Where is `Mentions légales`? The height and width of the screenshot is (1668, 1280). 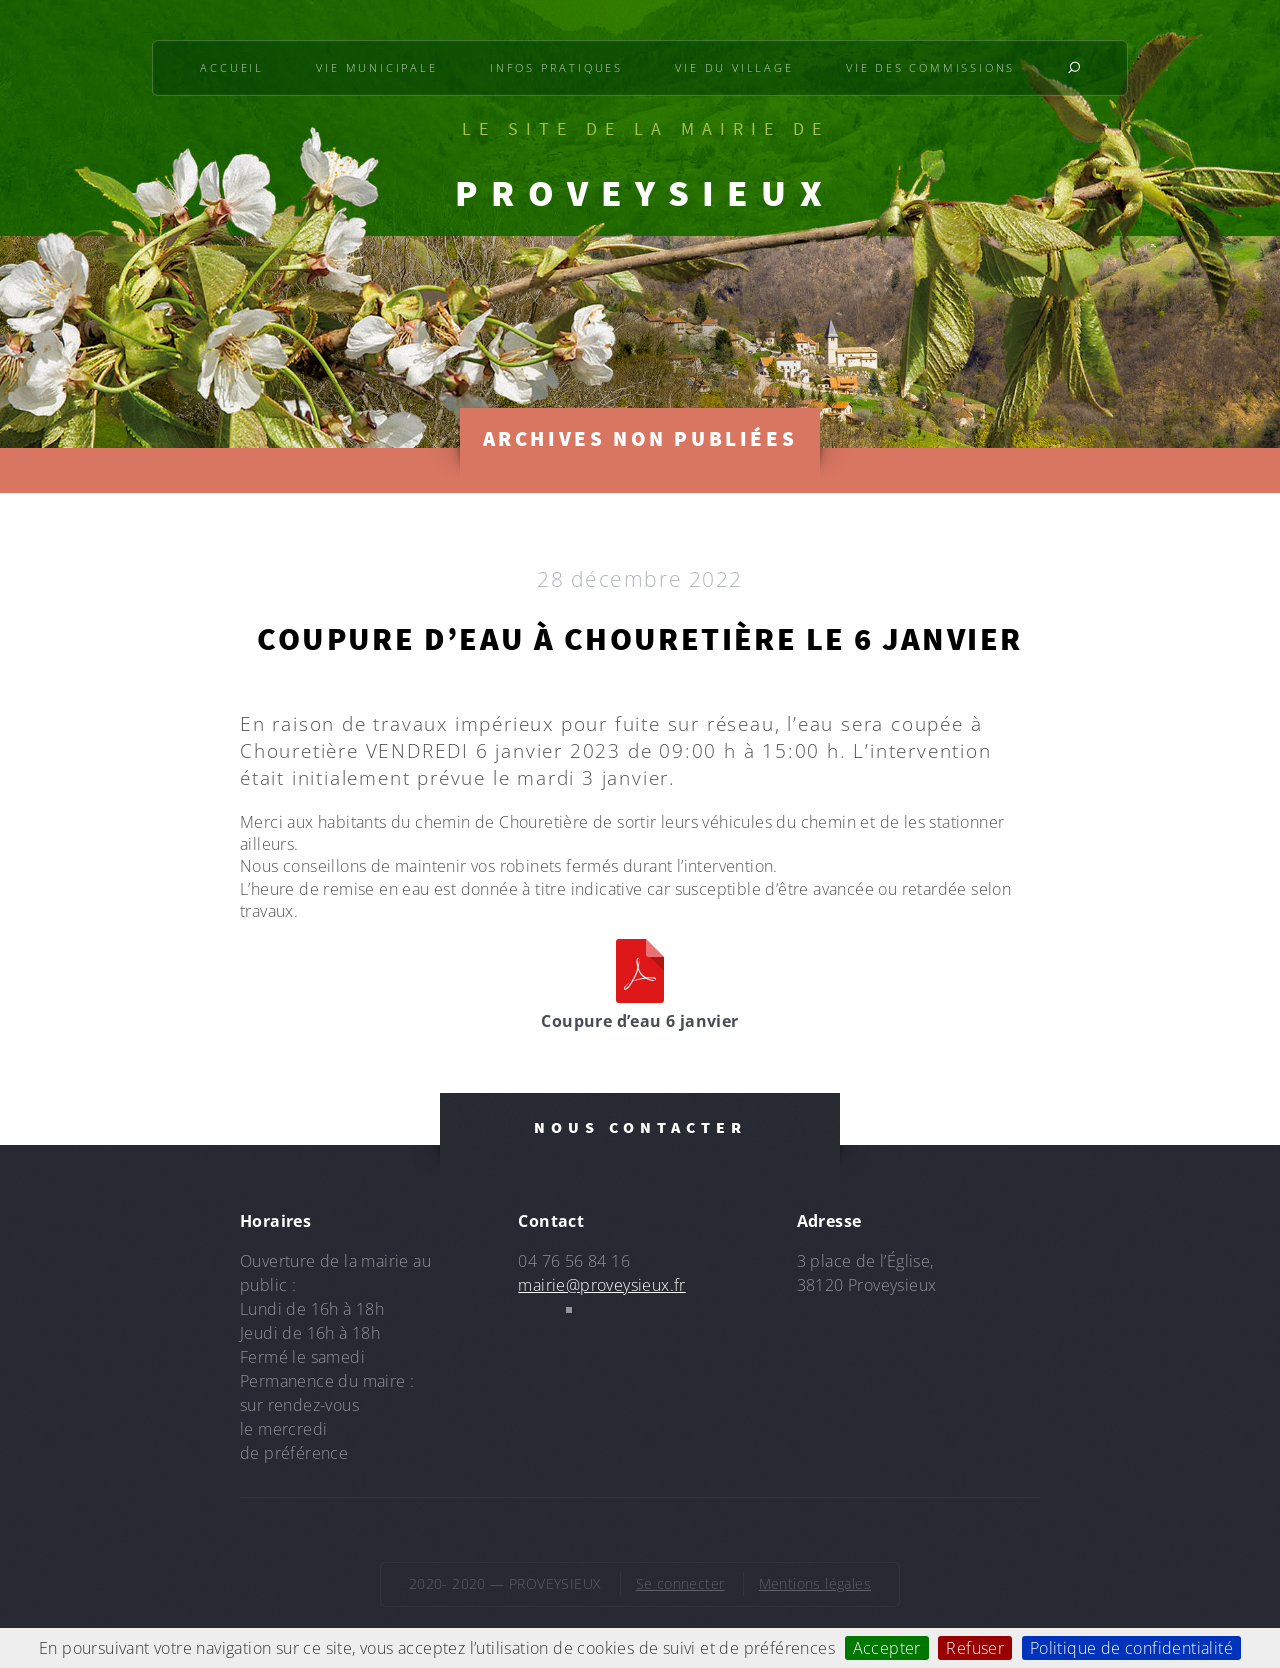 Mentions légales is located at coordinates (815, 1583).